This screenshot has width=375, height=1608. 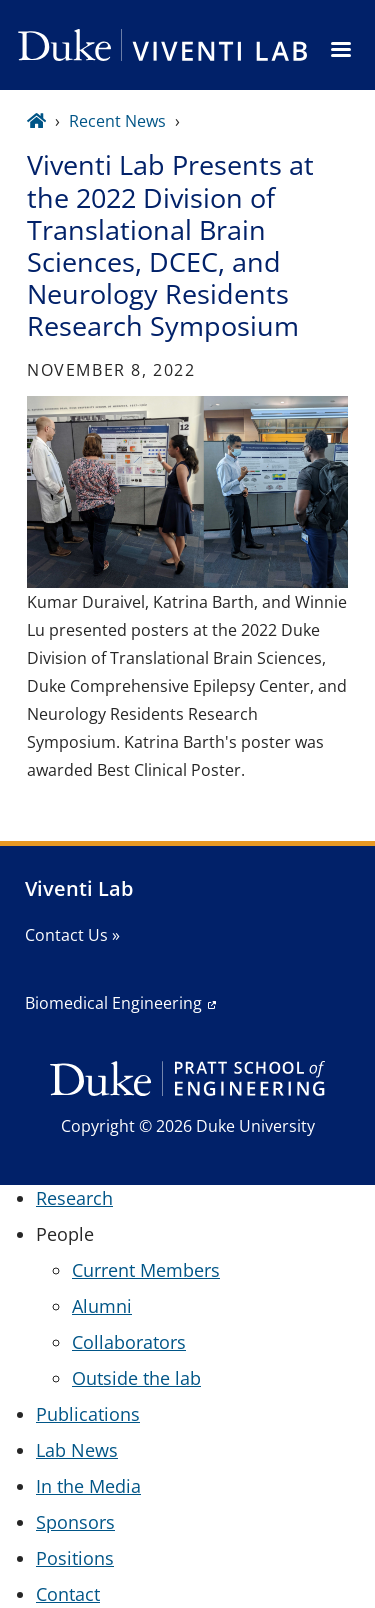 What do you see at coordinates (74, 1198) in the screenshot?
I see `Research` at bounding box center [74, 1198].